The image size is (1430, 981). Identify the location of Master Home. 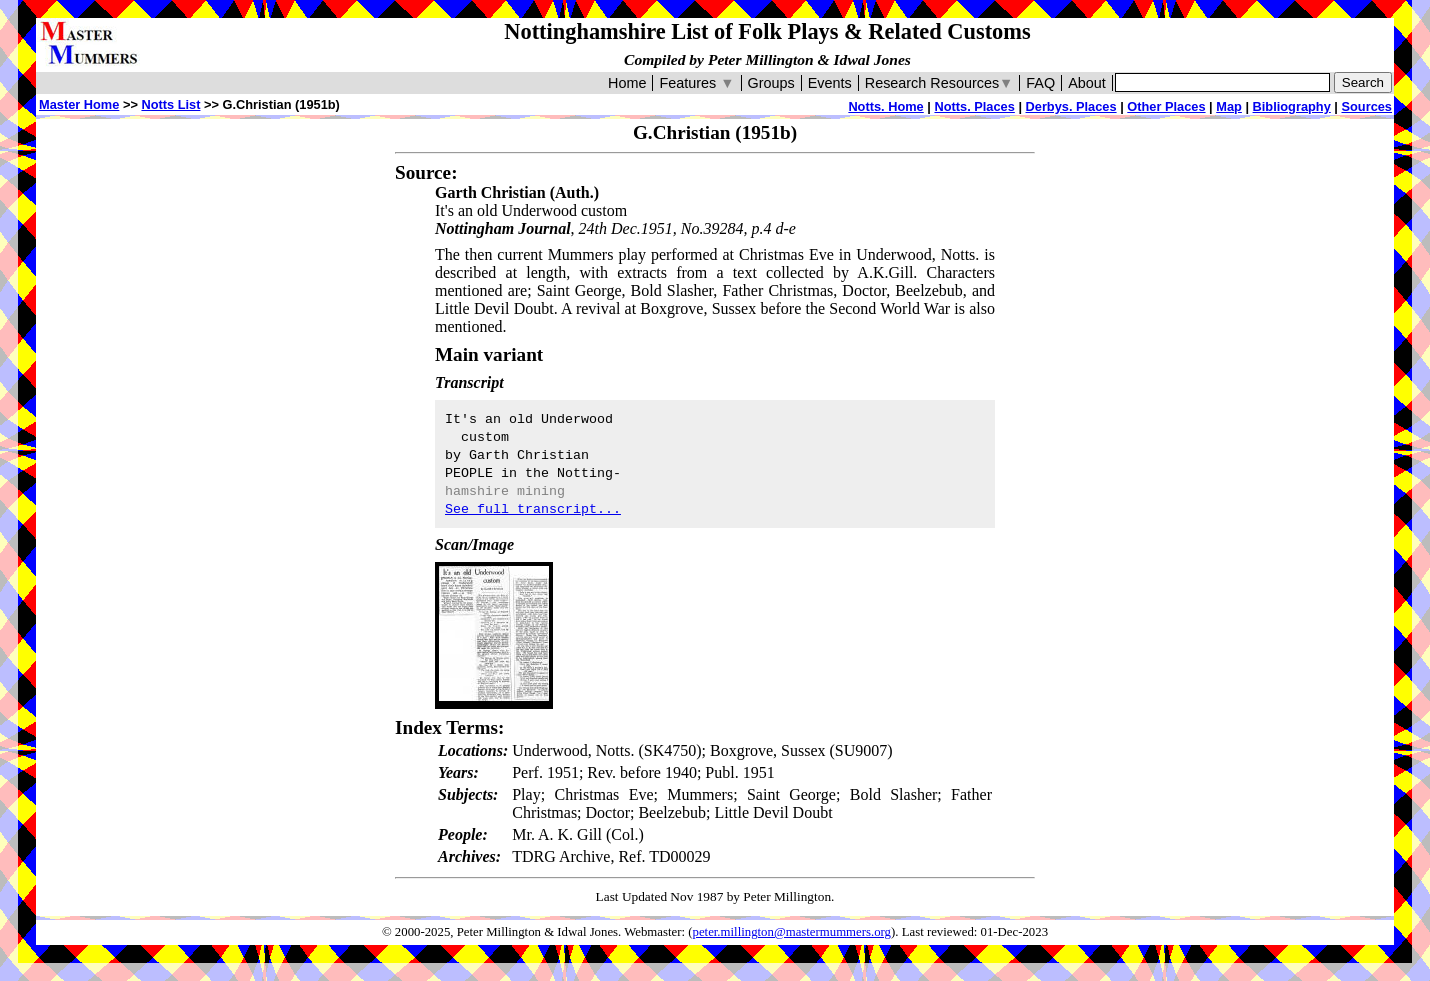
(79, 104).